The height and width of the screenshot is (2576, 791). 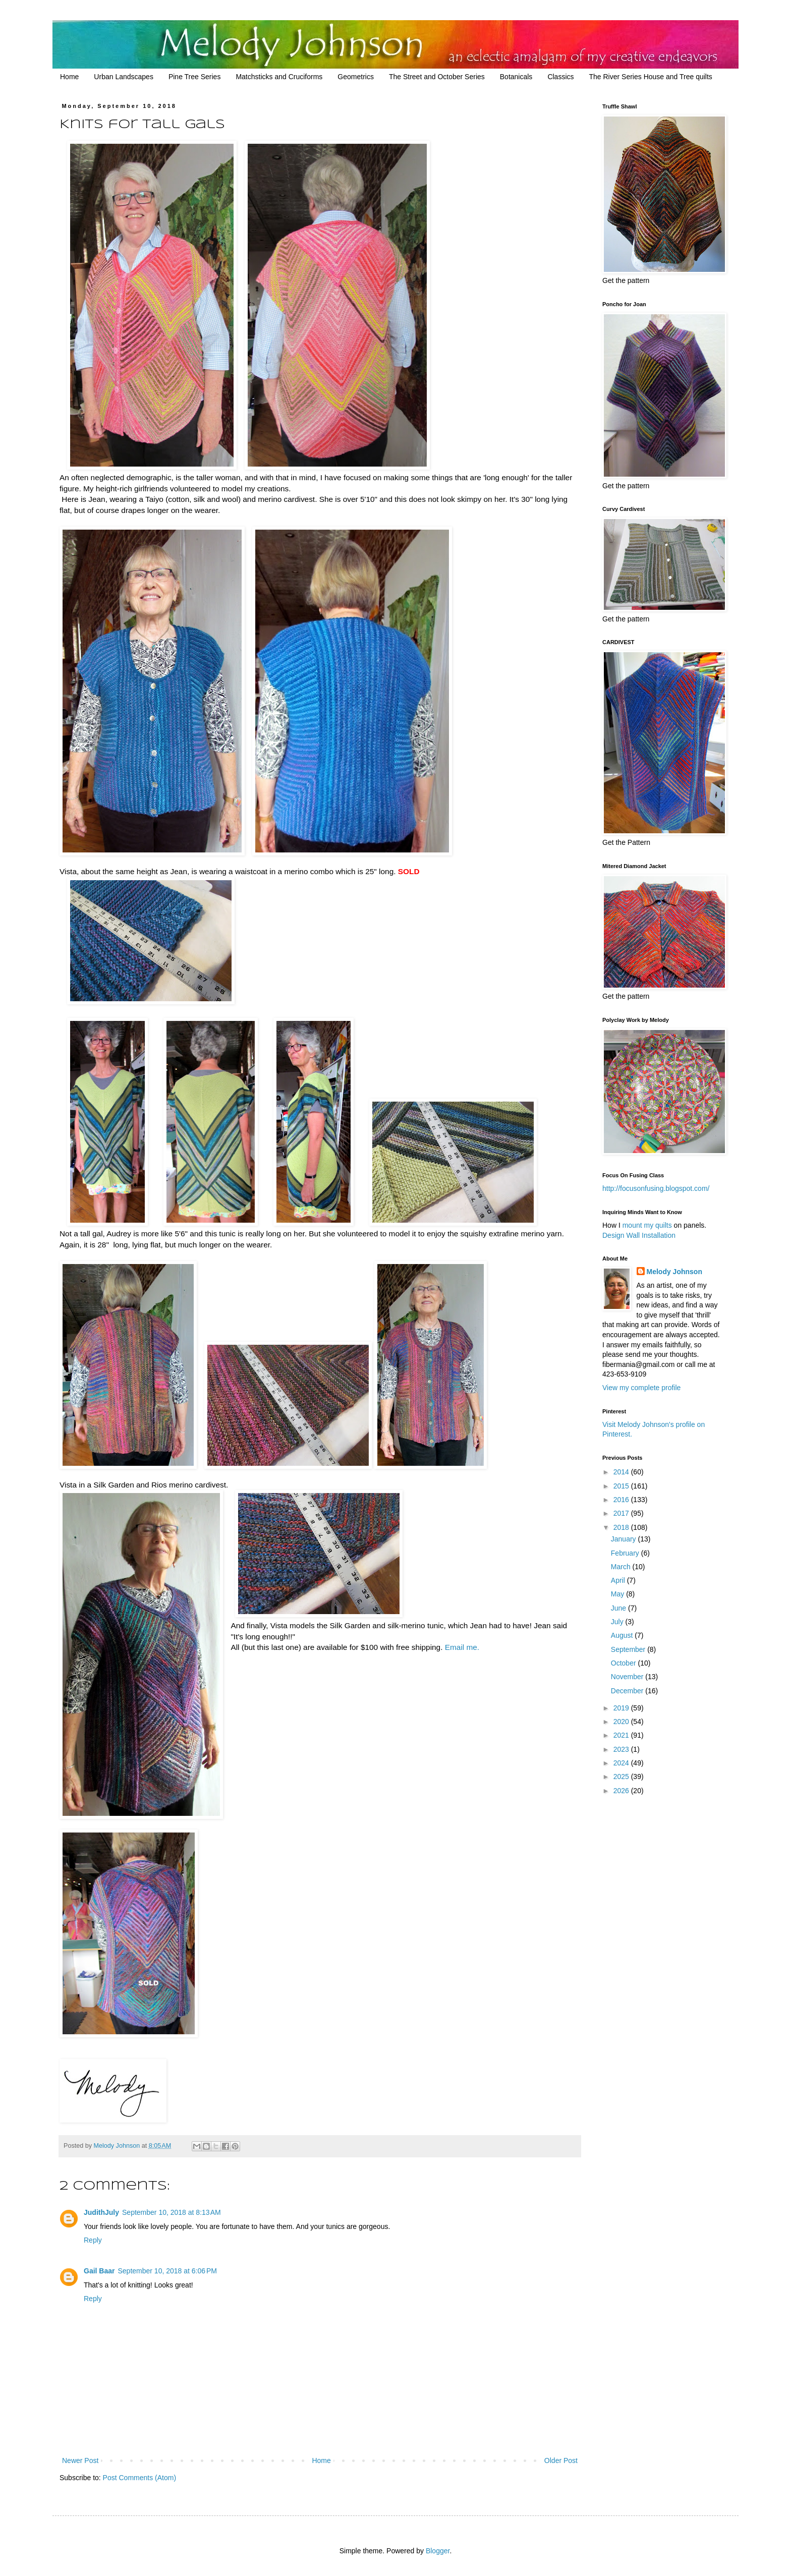 What do you see at coordinates (622, 1486) in the screenshot?
I see `2015` at bounding box center [622, 1486].